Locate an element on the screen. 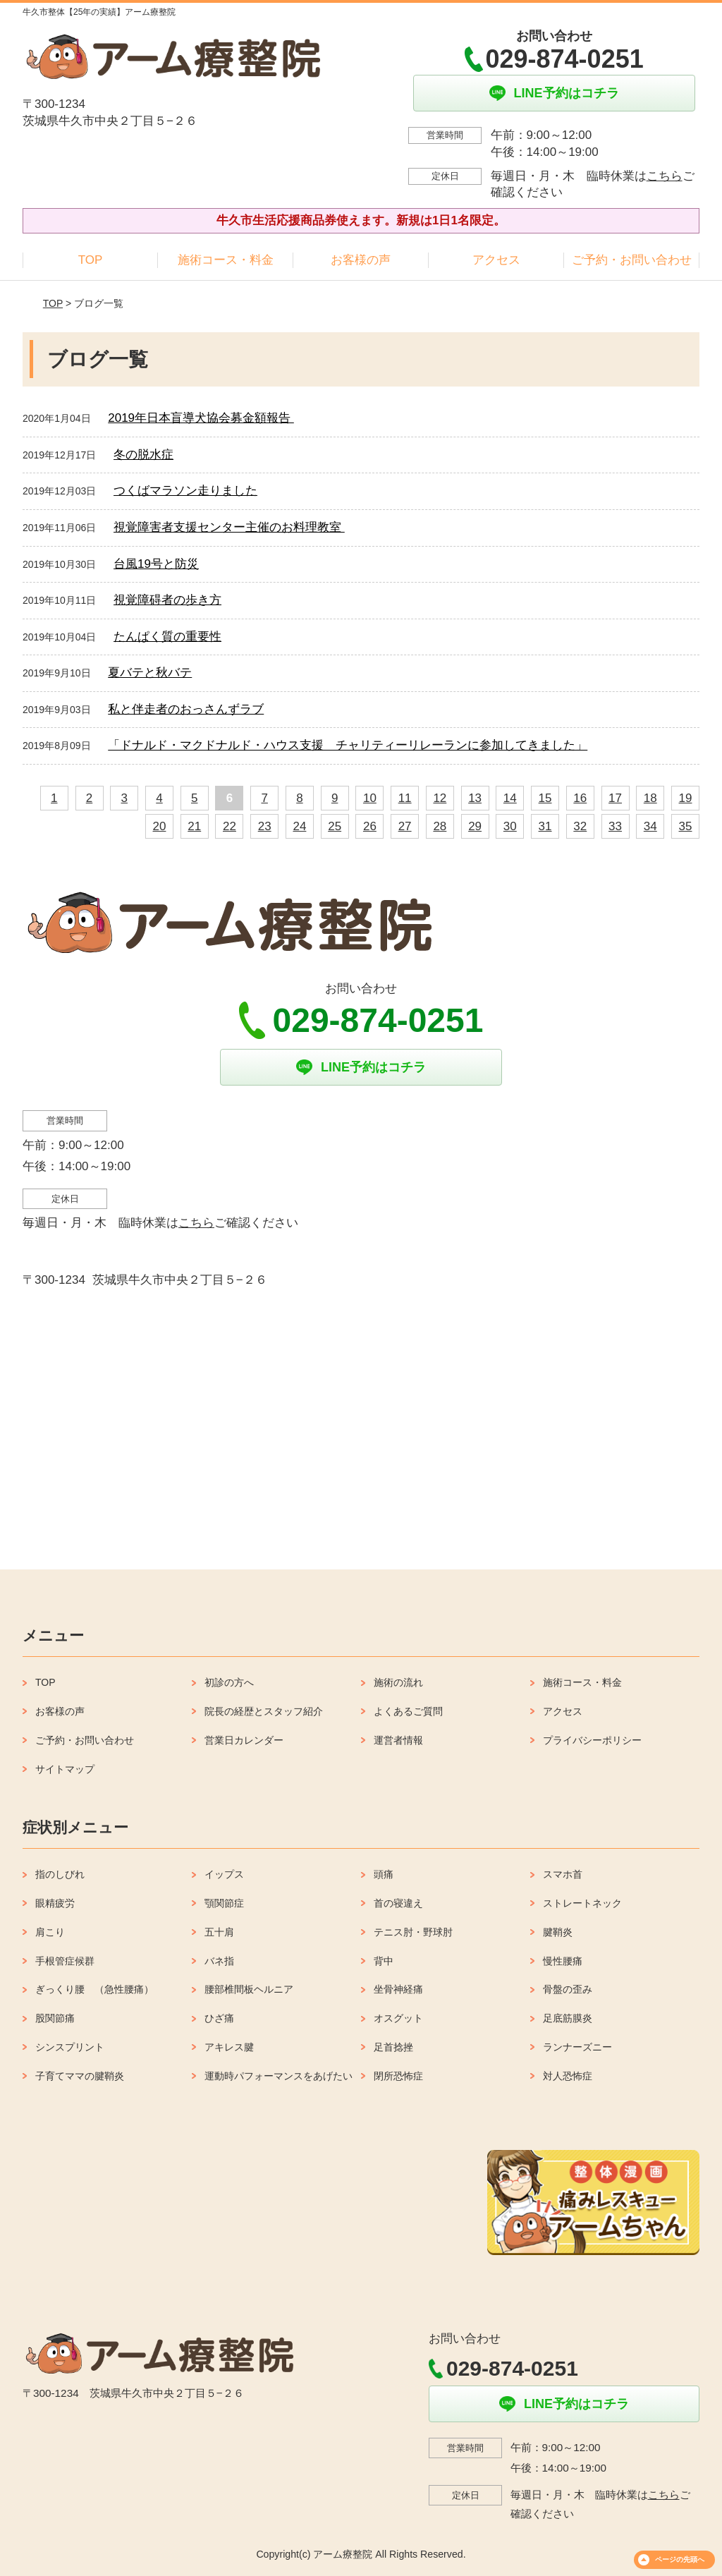 Image resolution: width=722 pixels, height=2576 pixels. イップス is located at coordinates (224, 1874).